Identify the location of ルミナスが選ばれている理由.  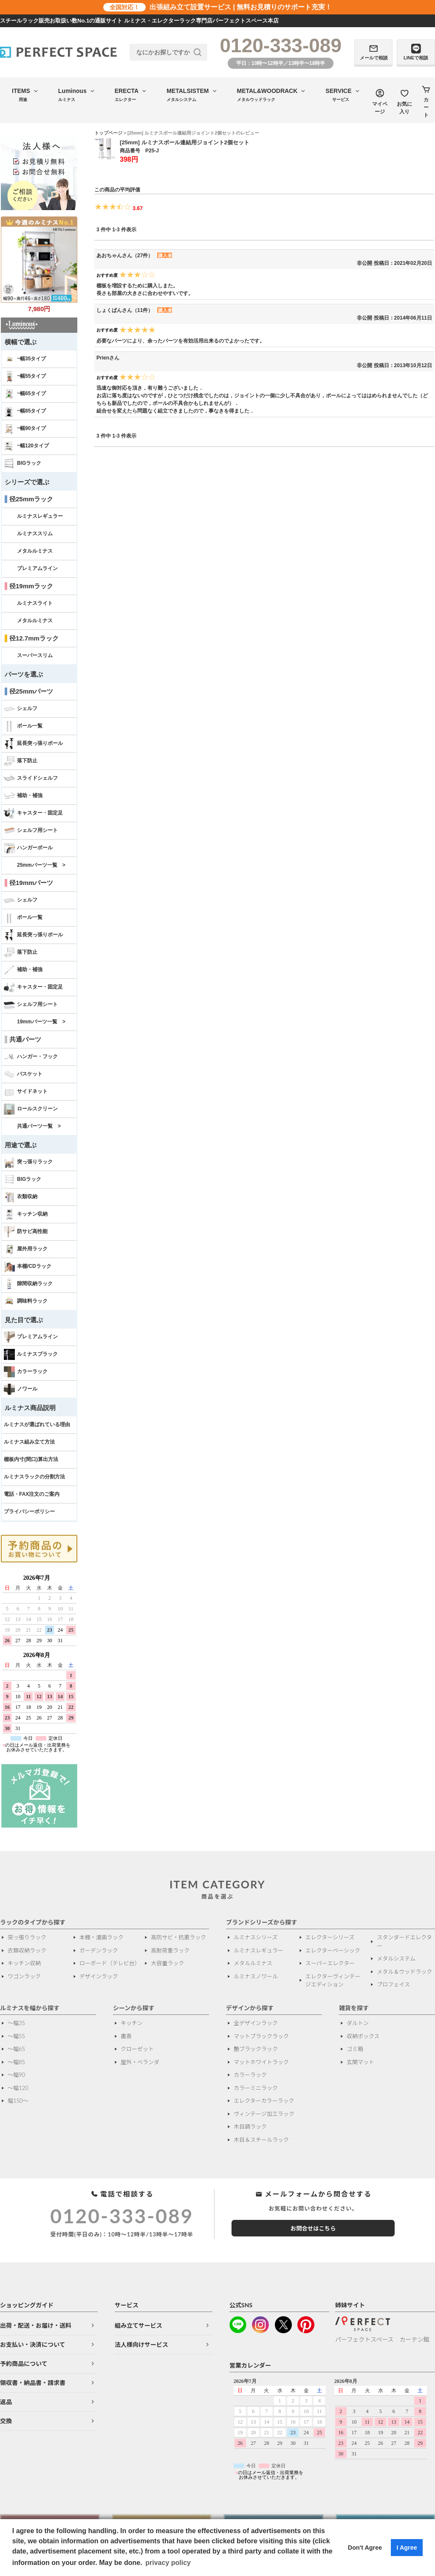
(37, 1424).